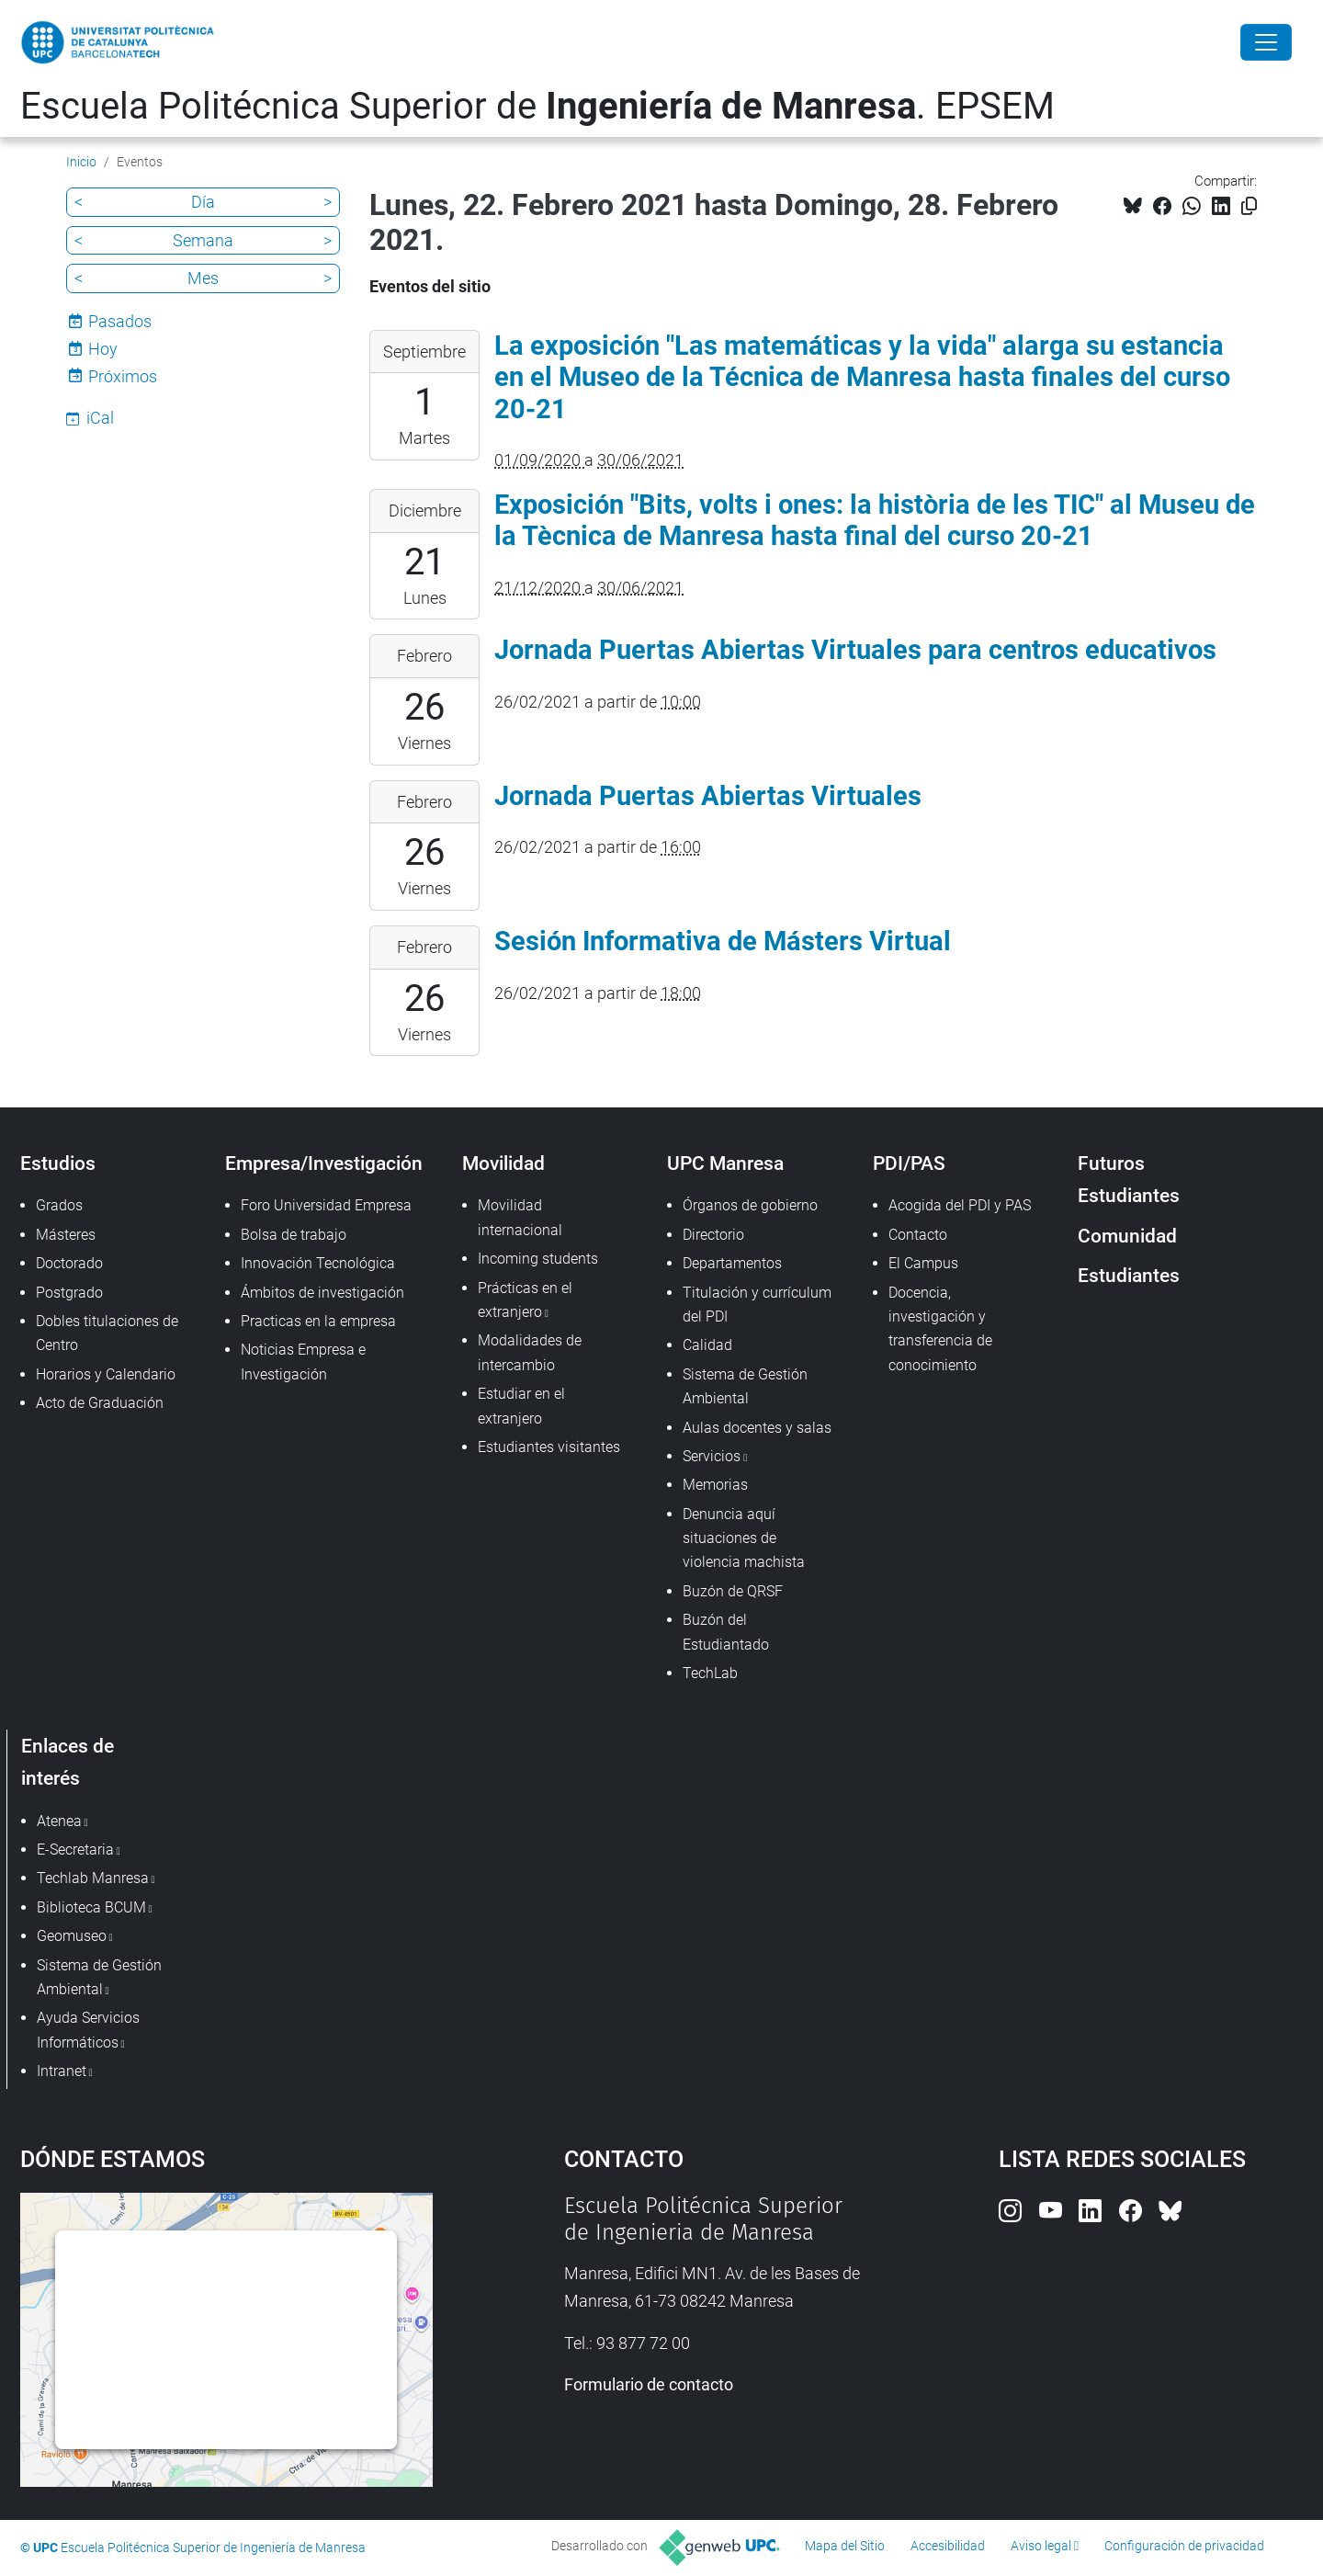 This screenshot has height=2576, width=1323. What do you see at coordinates (1184, 2545) in the screenshot?
I see `Configuración de privacidad` at bounding box center [1184, 2545].